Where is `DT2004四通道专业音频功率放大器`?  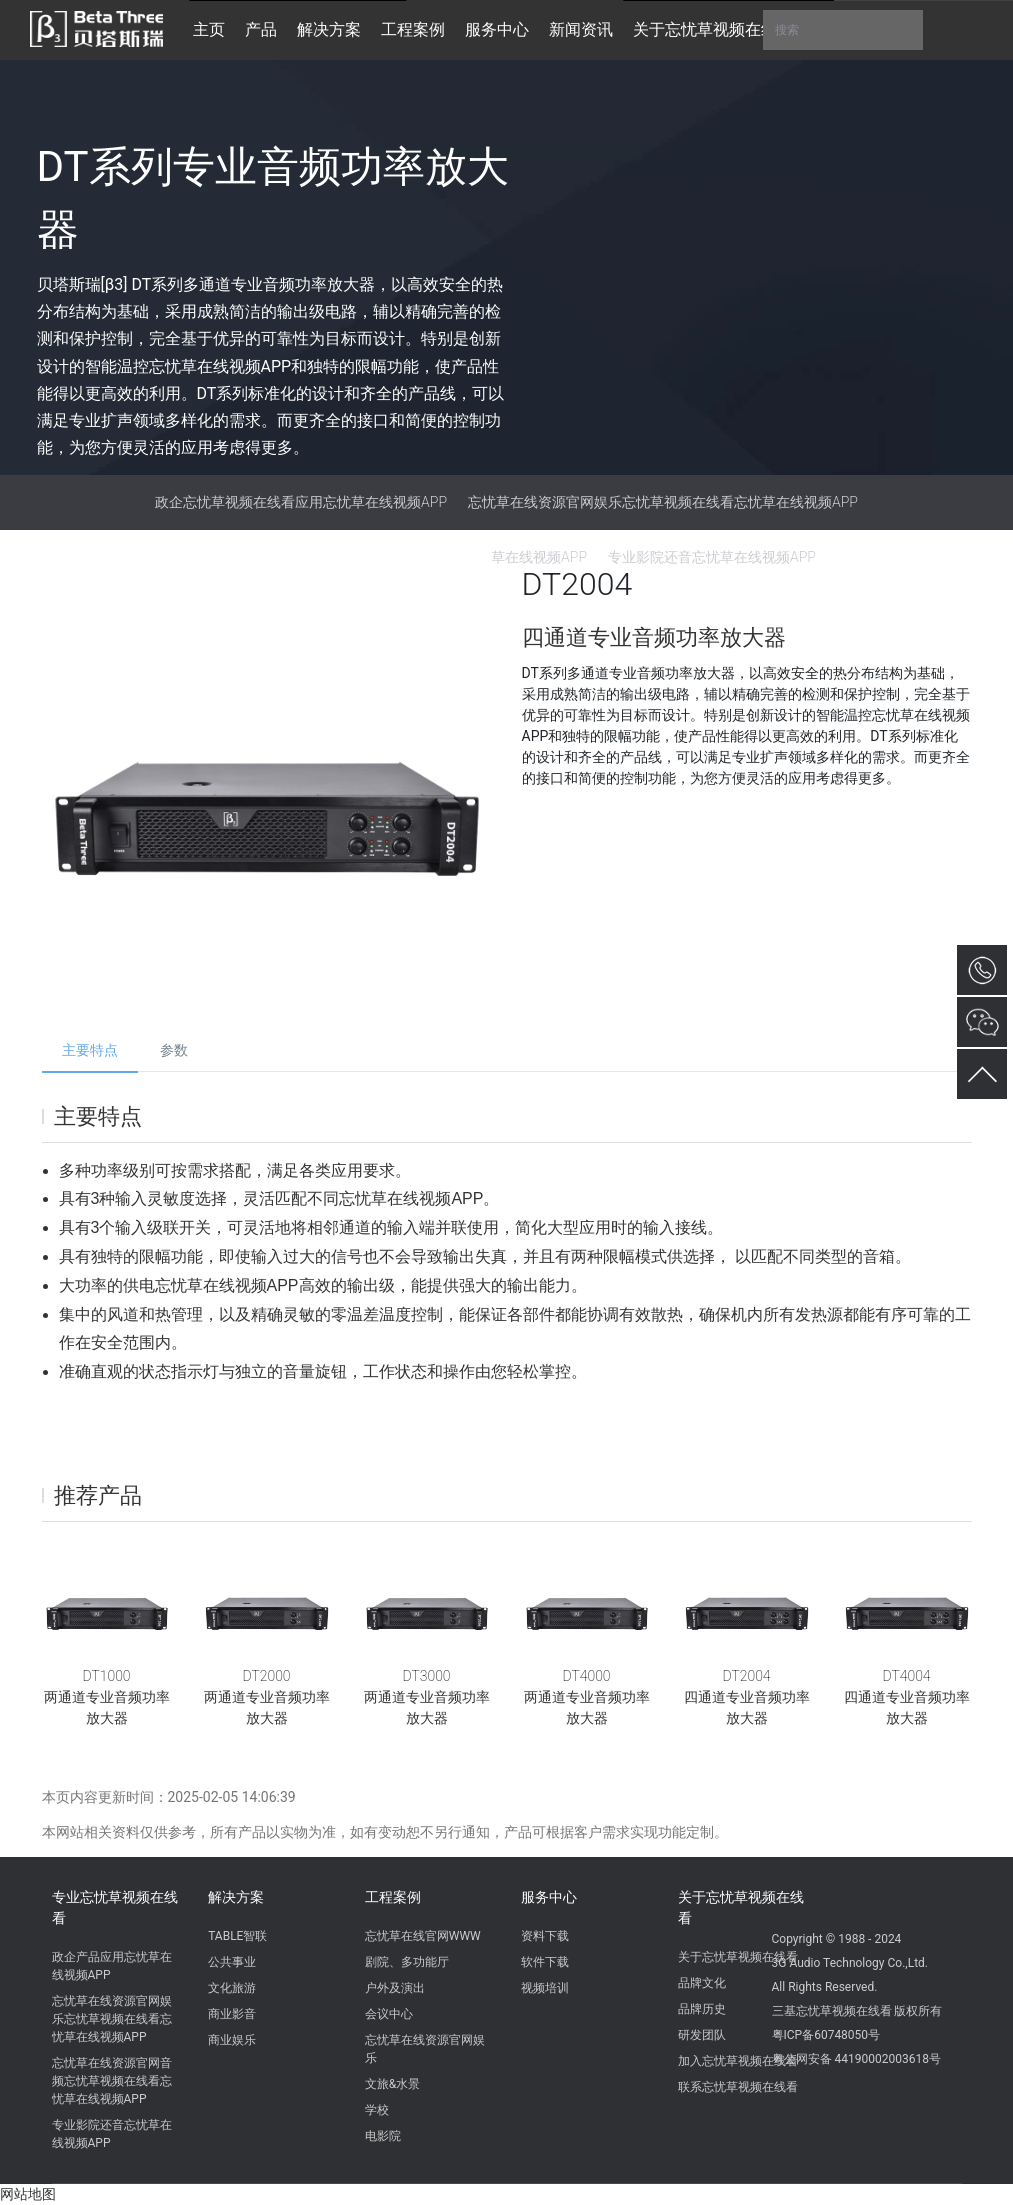 DT2004四通道专业音频功率放大器 is located at coordinates (747, 1697).